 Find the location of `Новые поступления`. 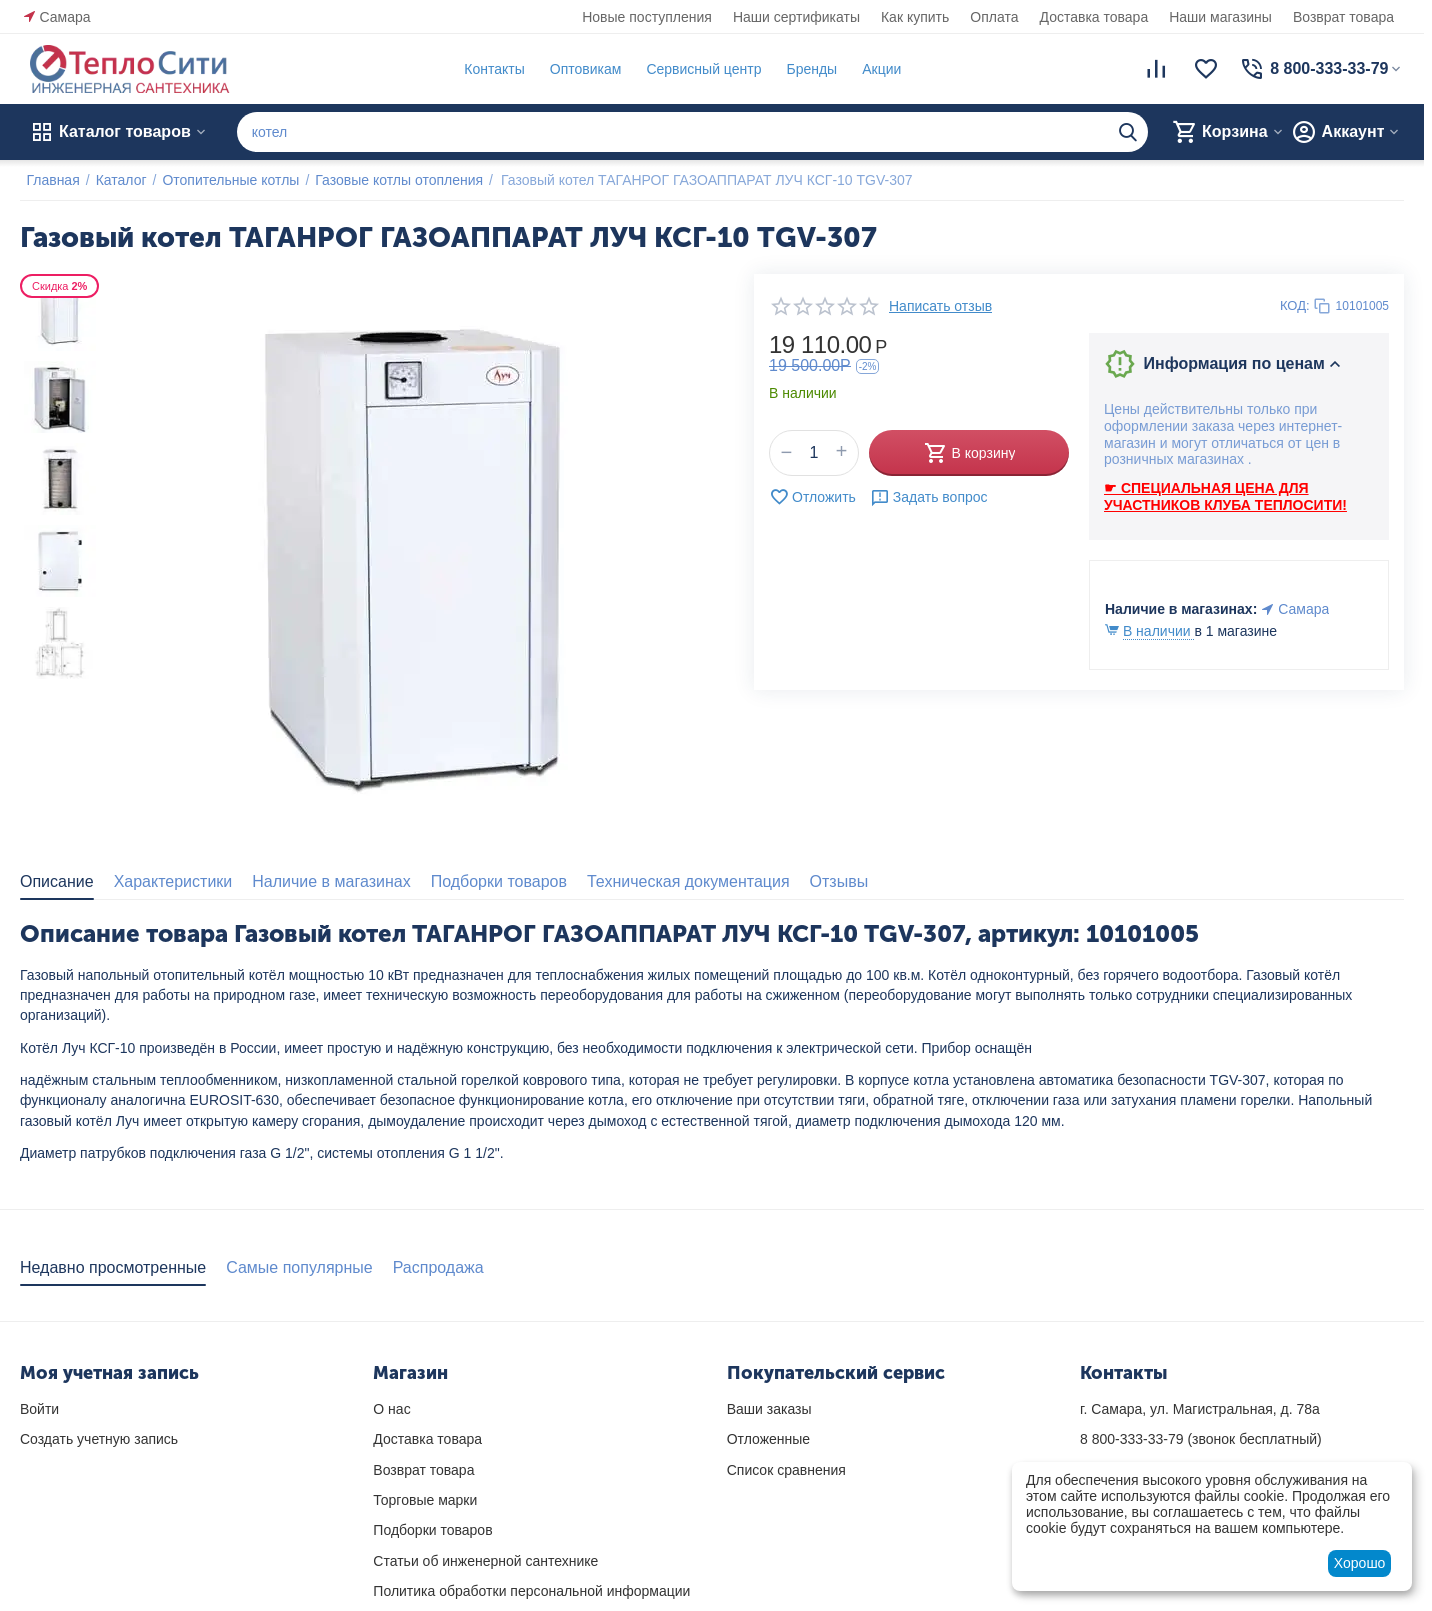

Новые поступления is located at coordinates (647, 17).